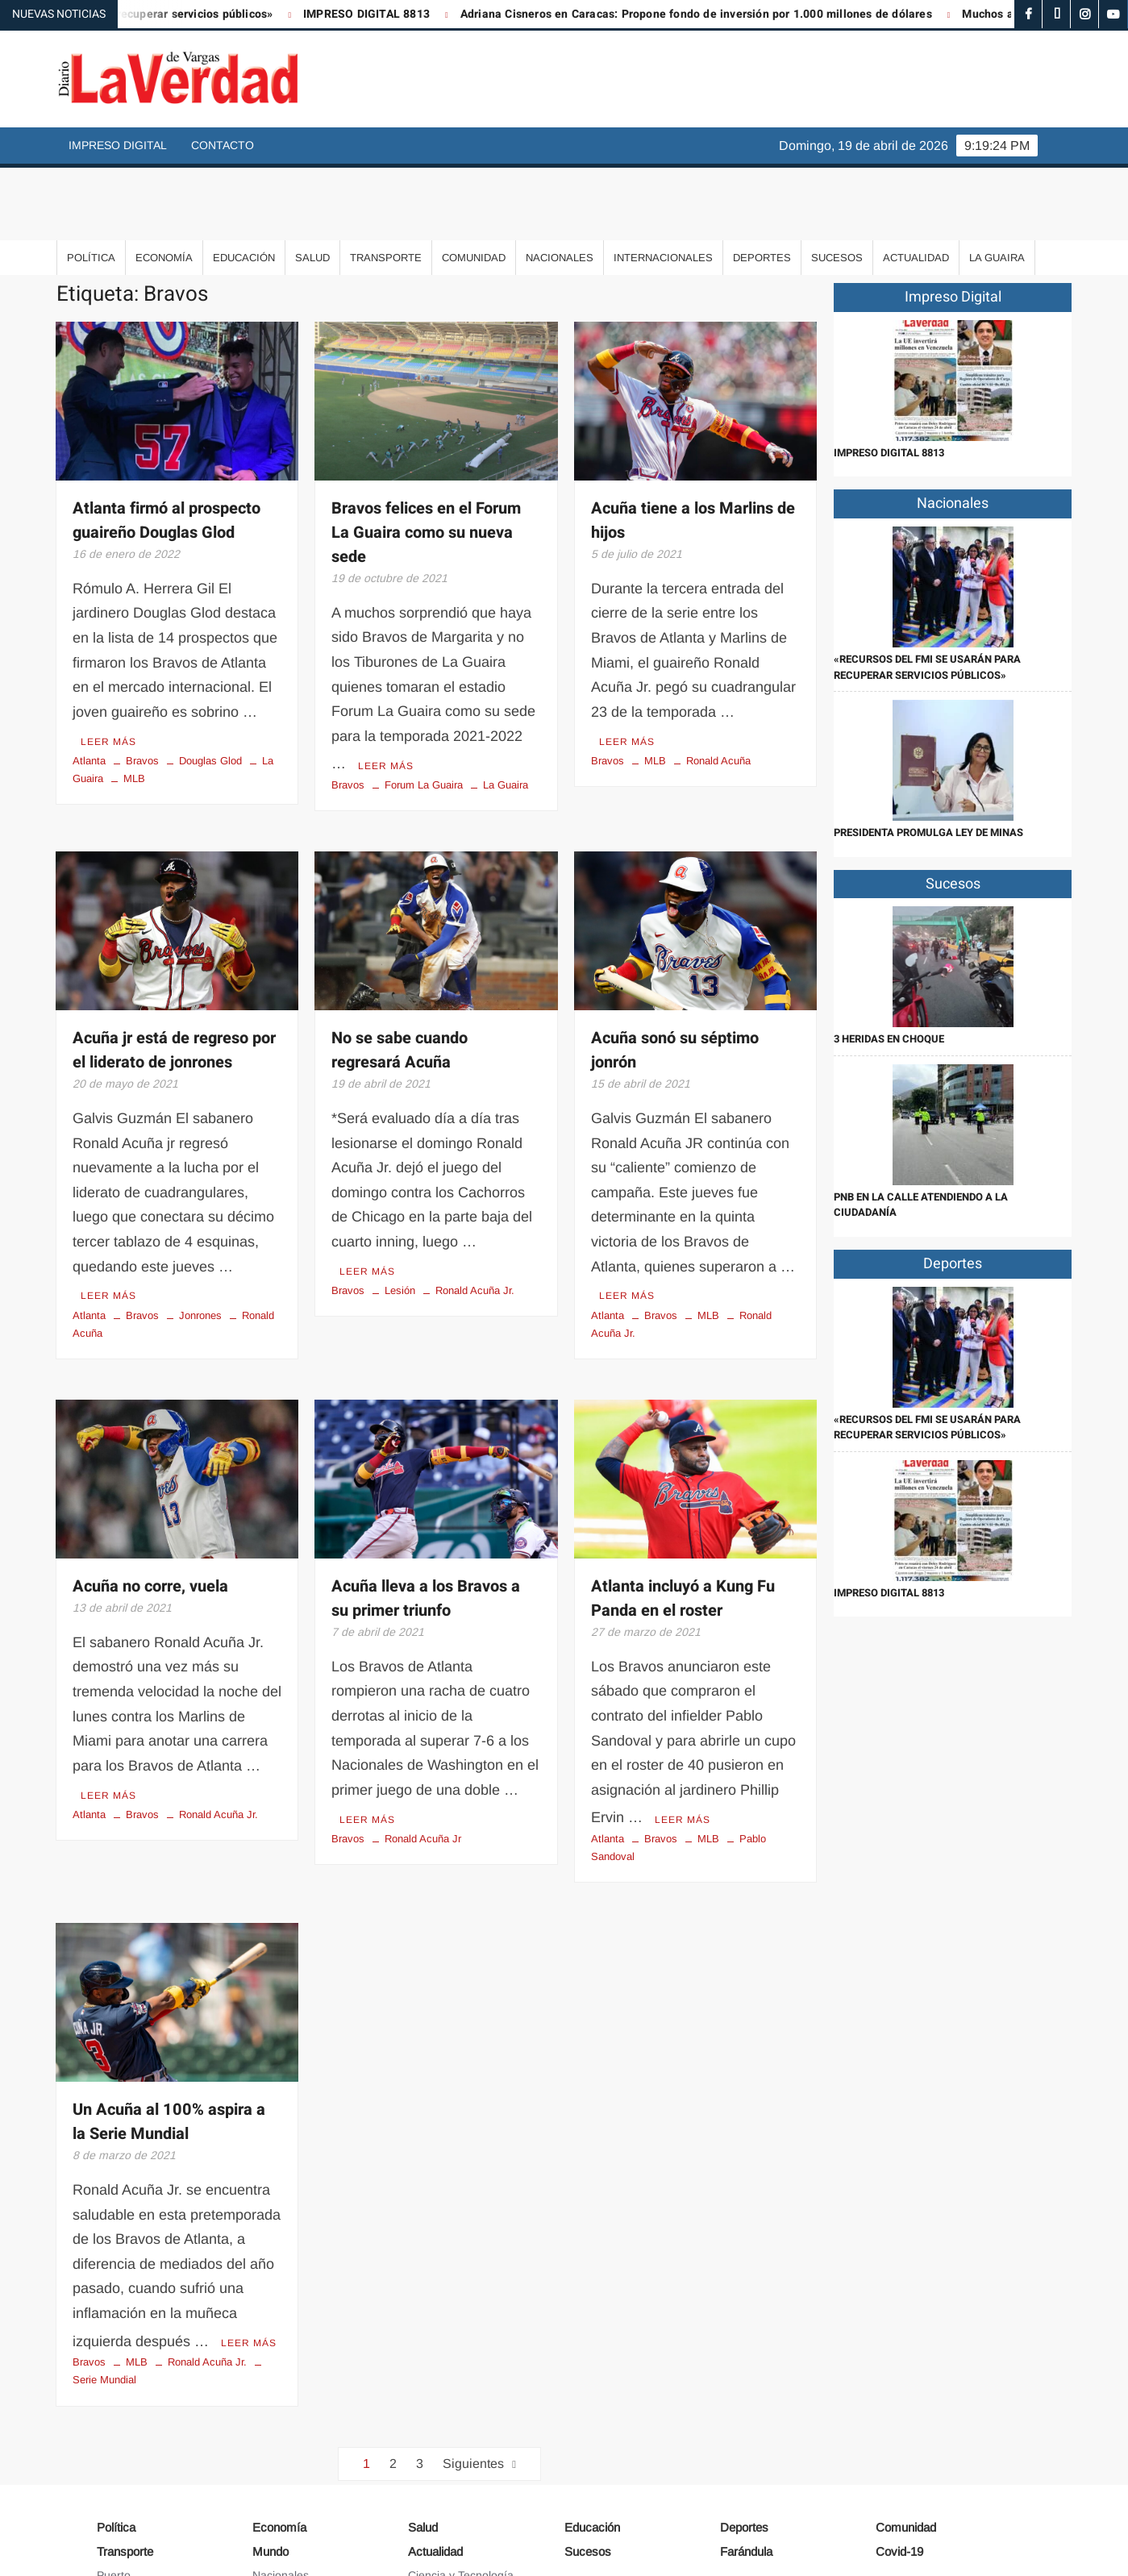 This screenshot has height=2576, width=1128. I want to click on Presidenta promulga Ley de Minas, so click(928, 760).